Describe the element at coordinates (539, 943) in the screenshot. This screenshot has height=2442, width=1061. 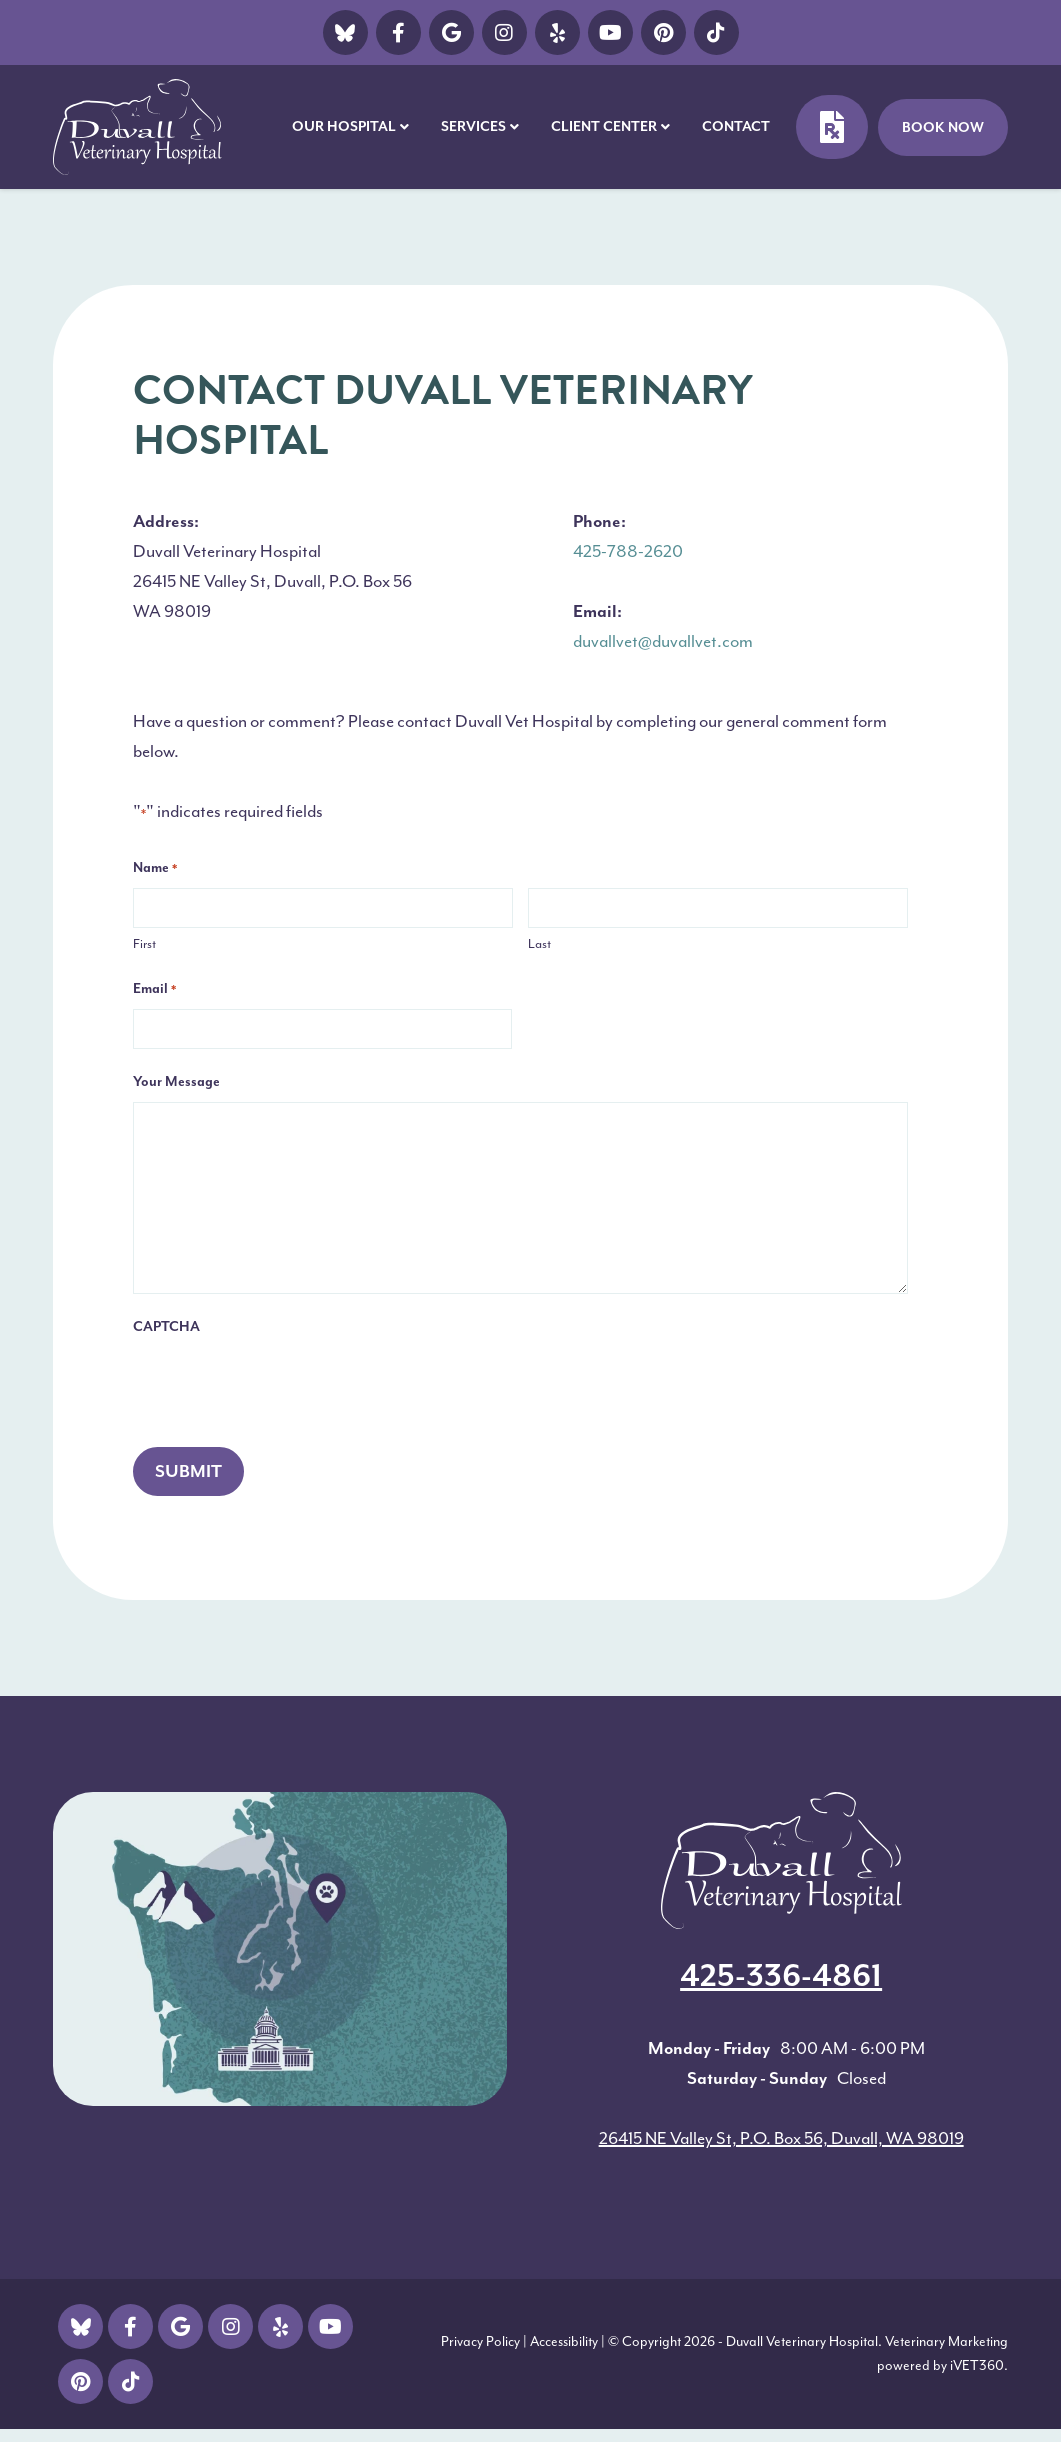
I see `Last` at that location.